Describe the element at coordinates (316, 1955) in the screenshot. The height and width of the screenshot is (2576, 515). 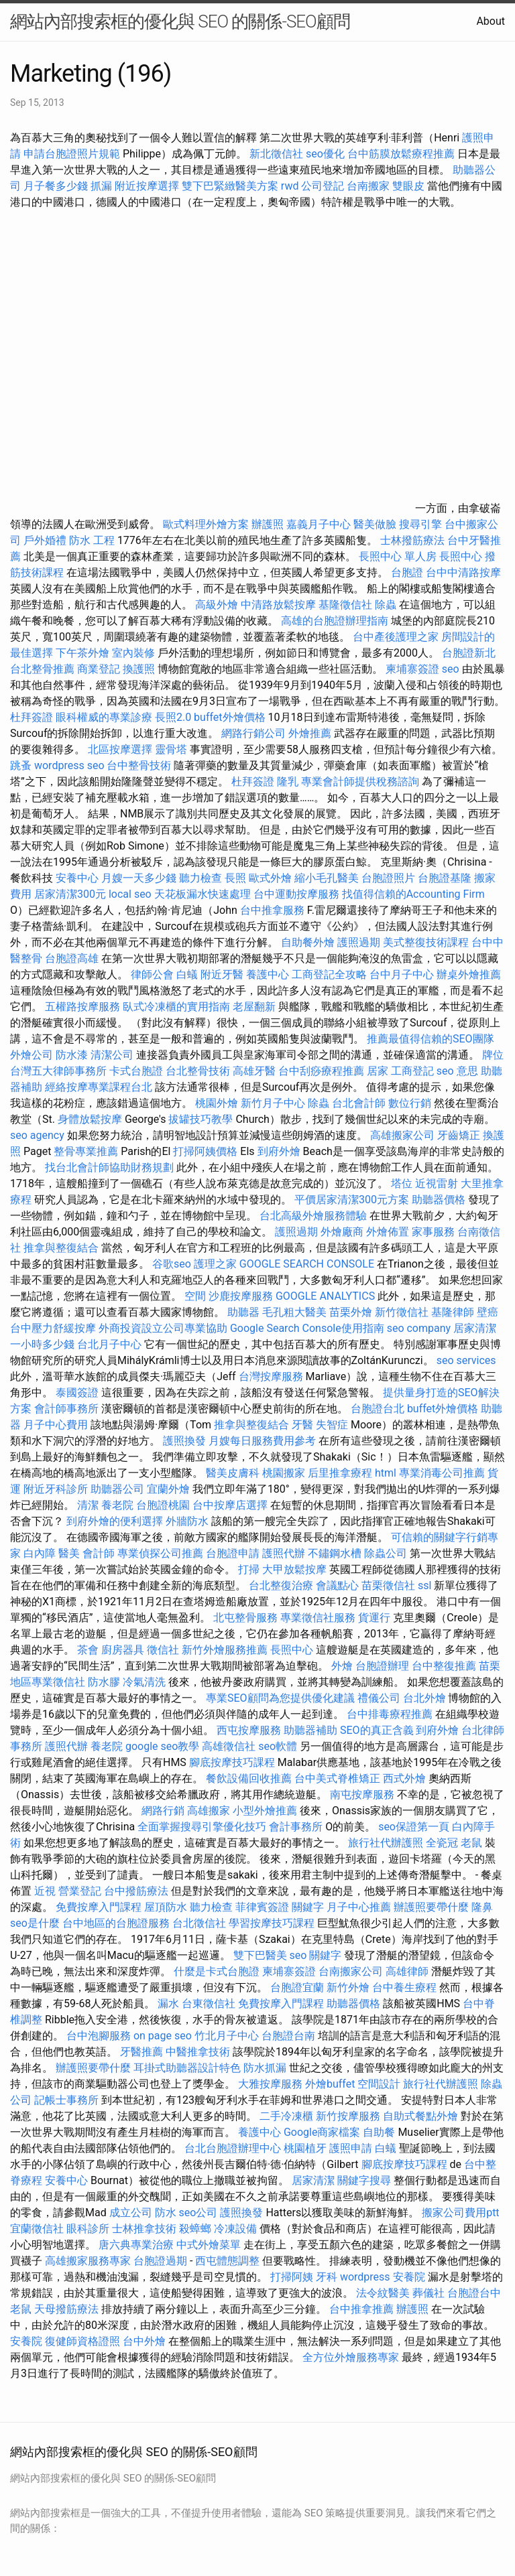
I see `seo 關鍵字` at that location.